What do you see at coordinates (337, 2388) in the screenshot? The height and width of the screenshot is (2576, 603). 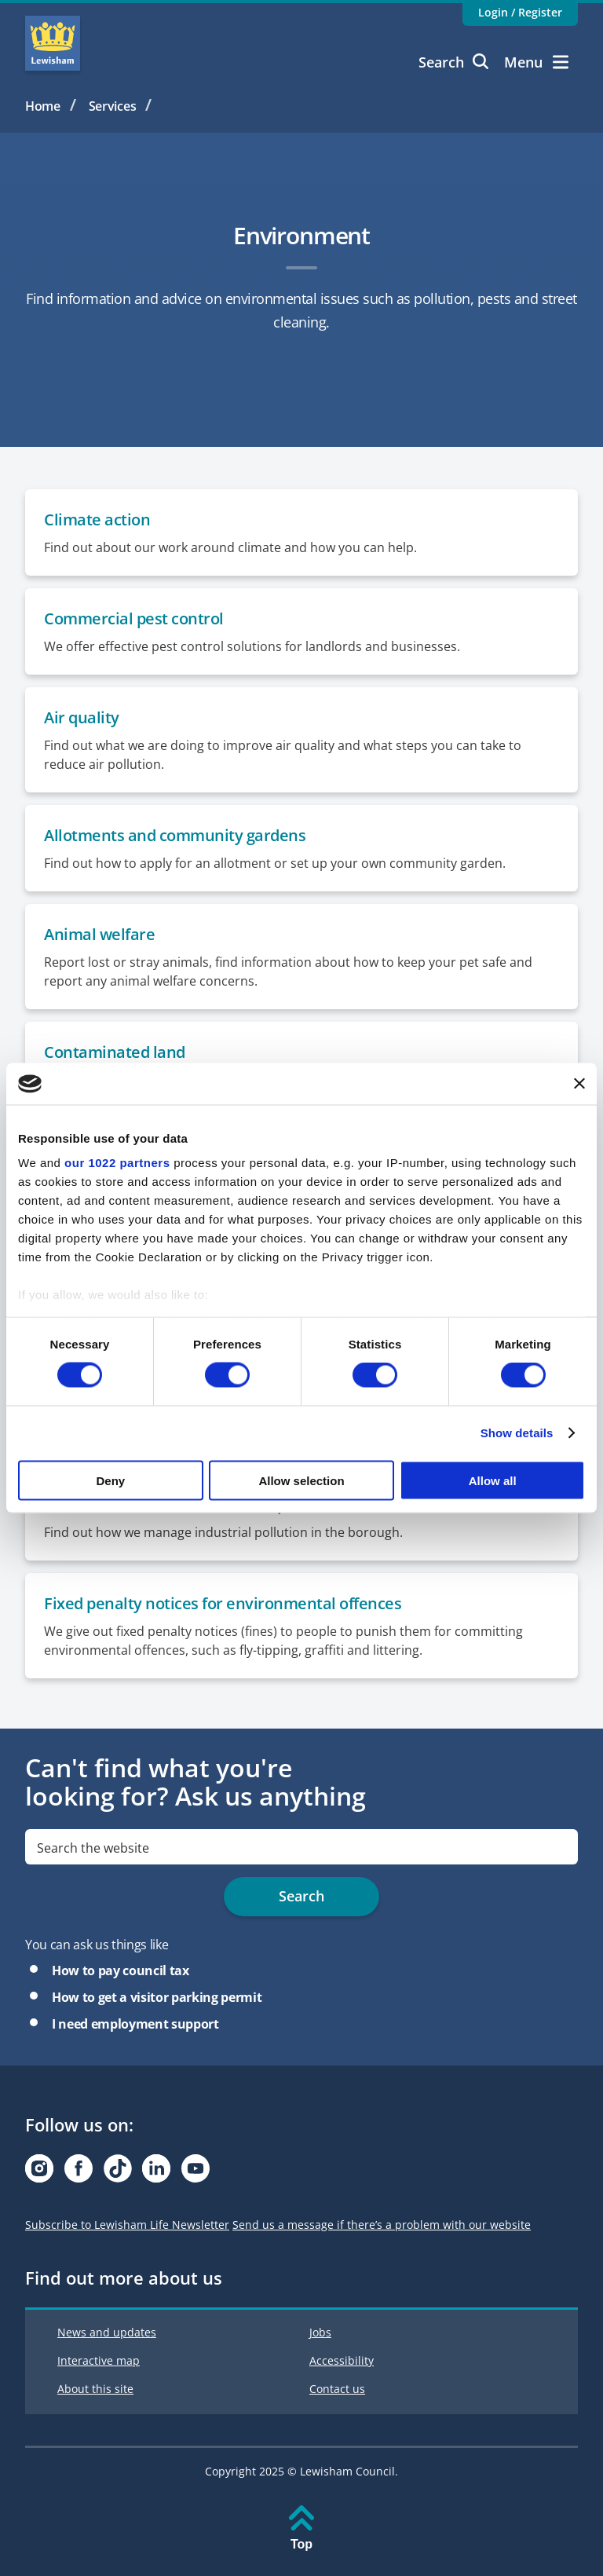 I see `Contact us` at bounding box center [337, 2388].